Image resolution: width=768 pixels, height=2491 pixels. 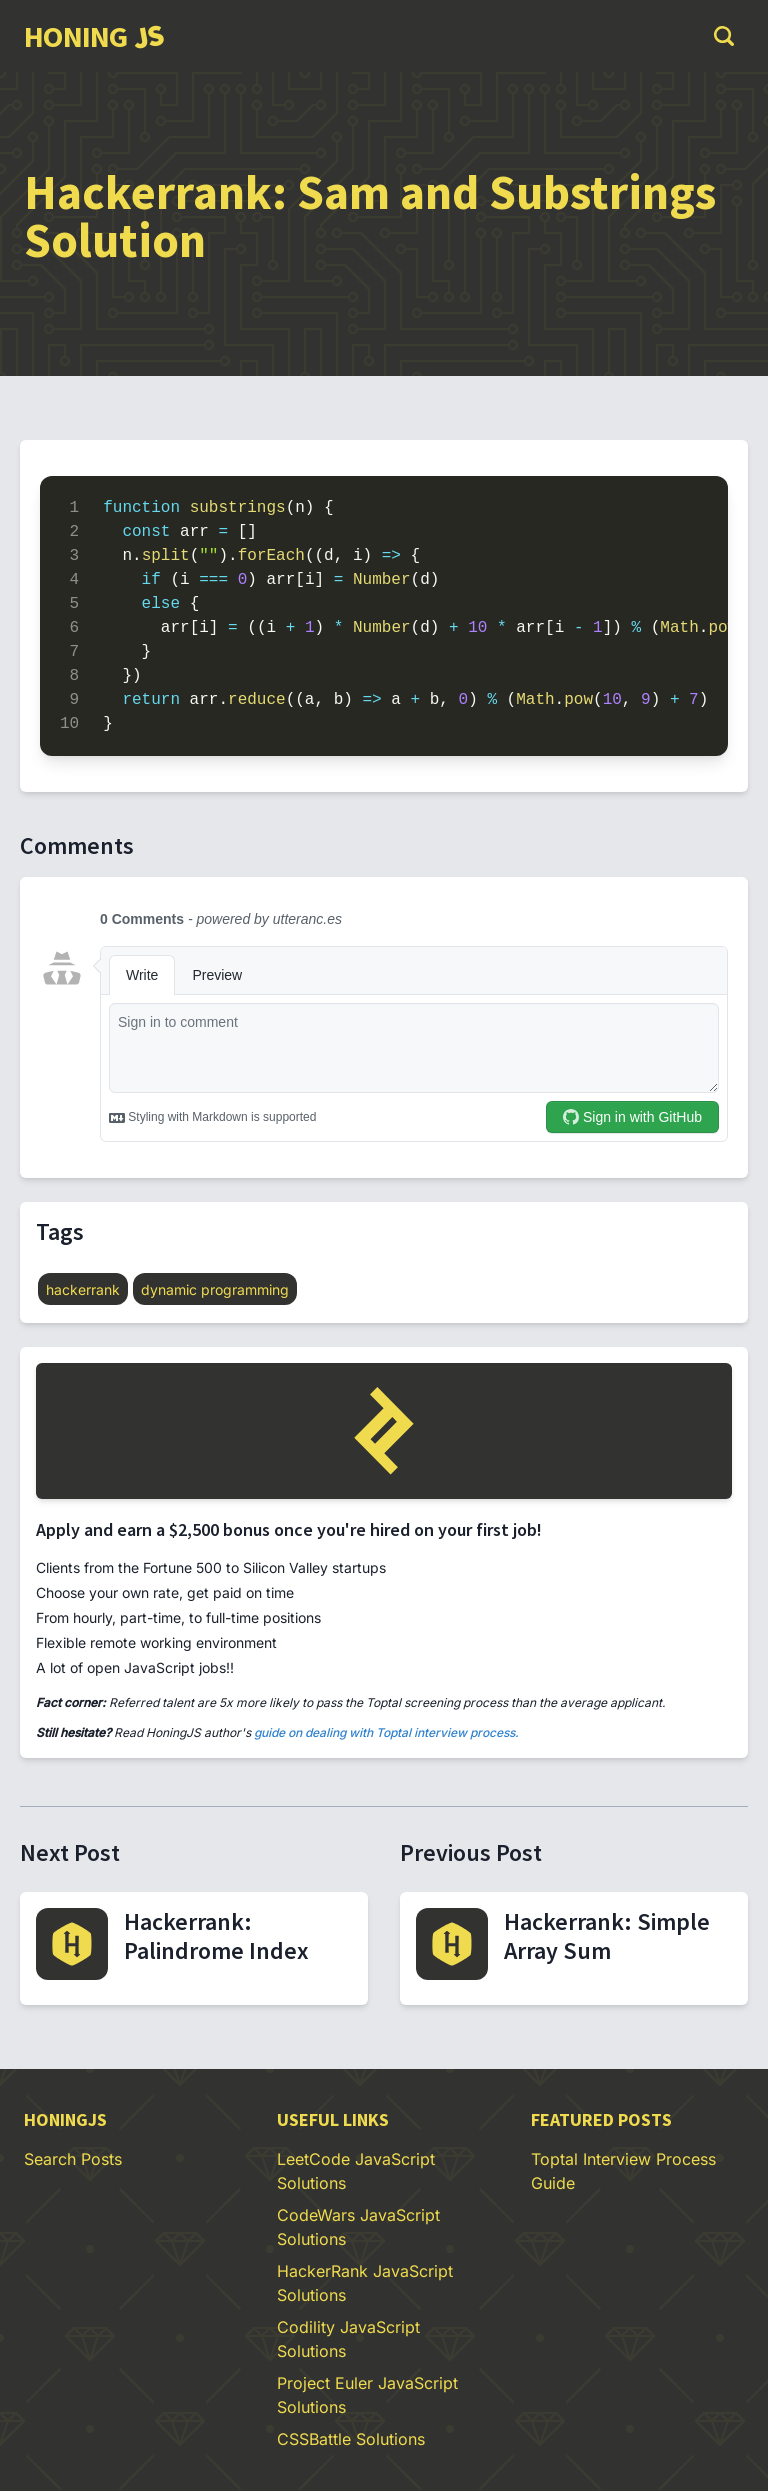 I want to click on Codility JavaScript Solutions, so click(x=348, y=2339).